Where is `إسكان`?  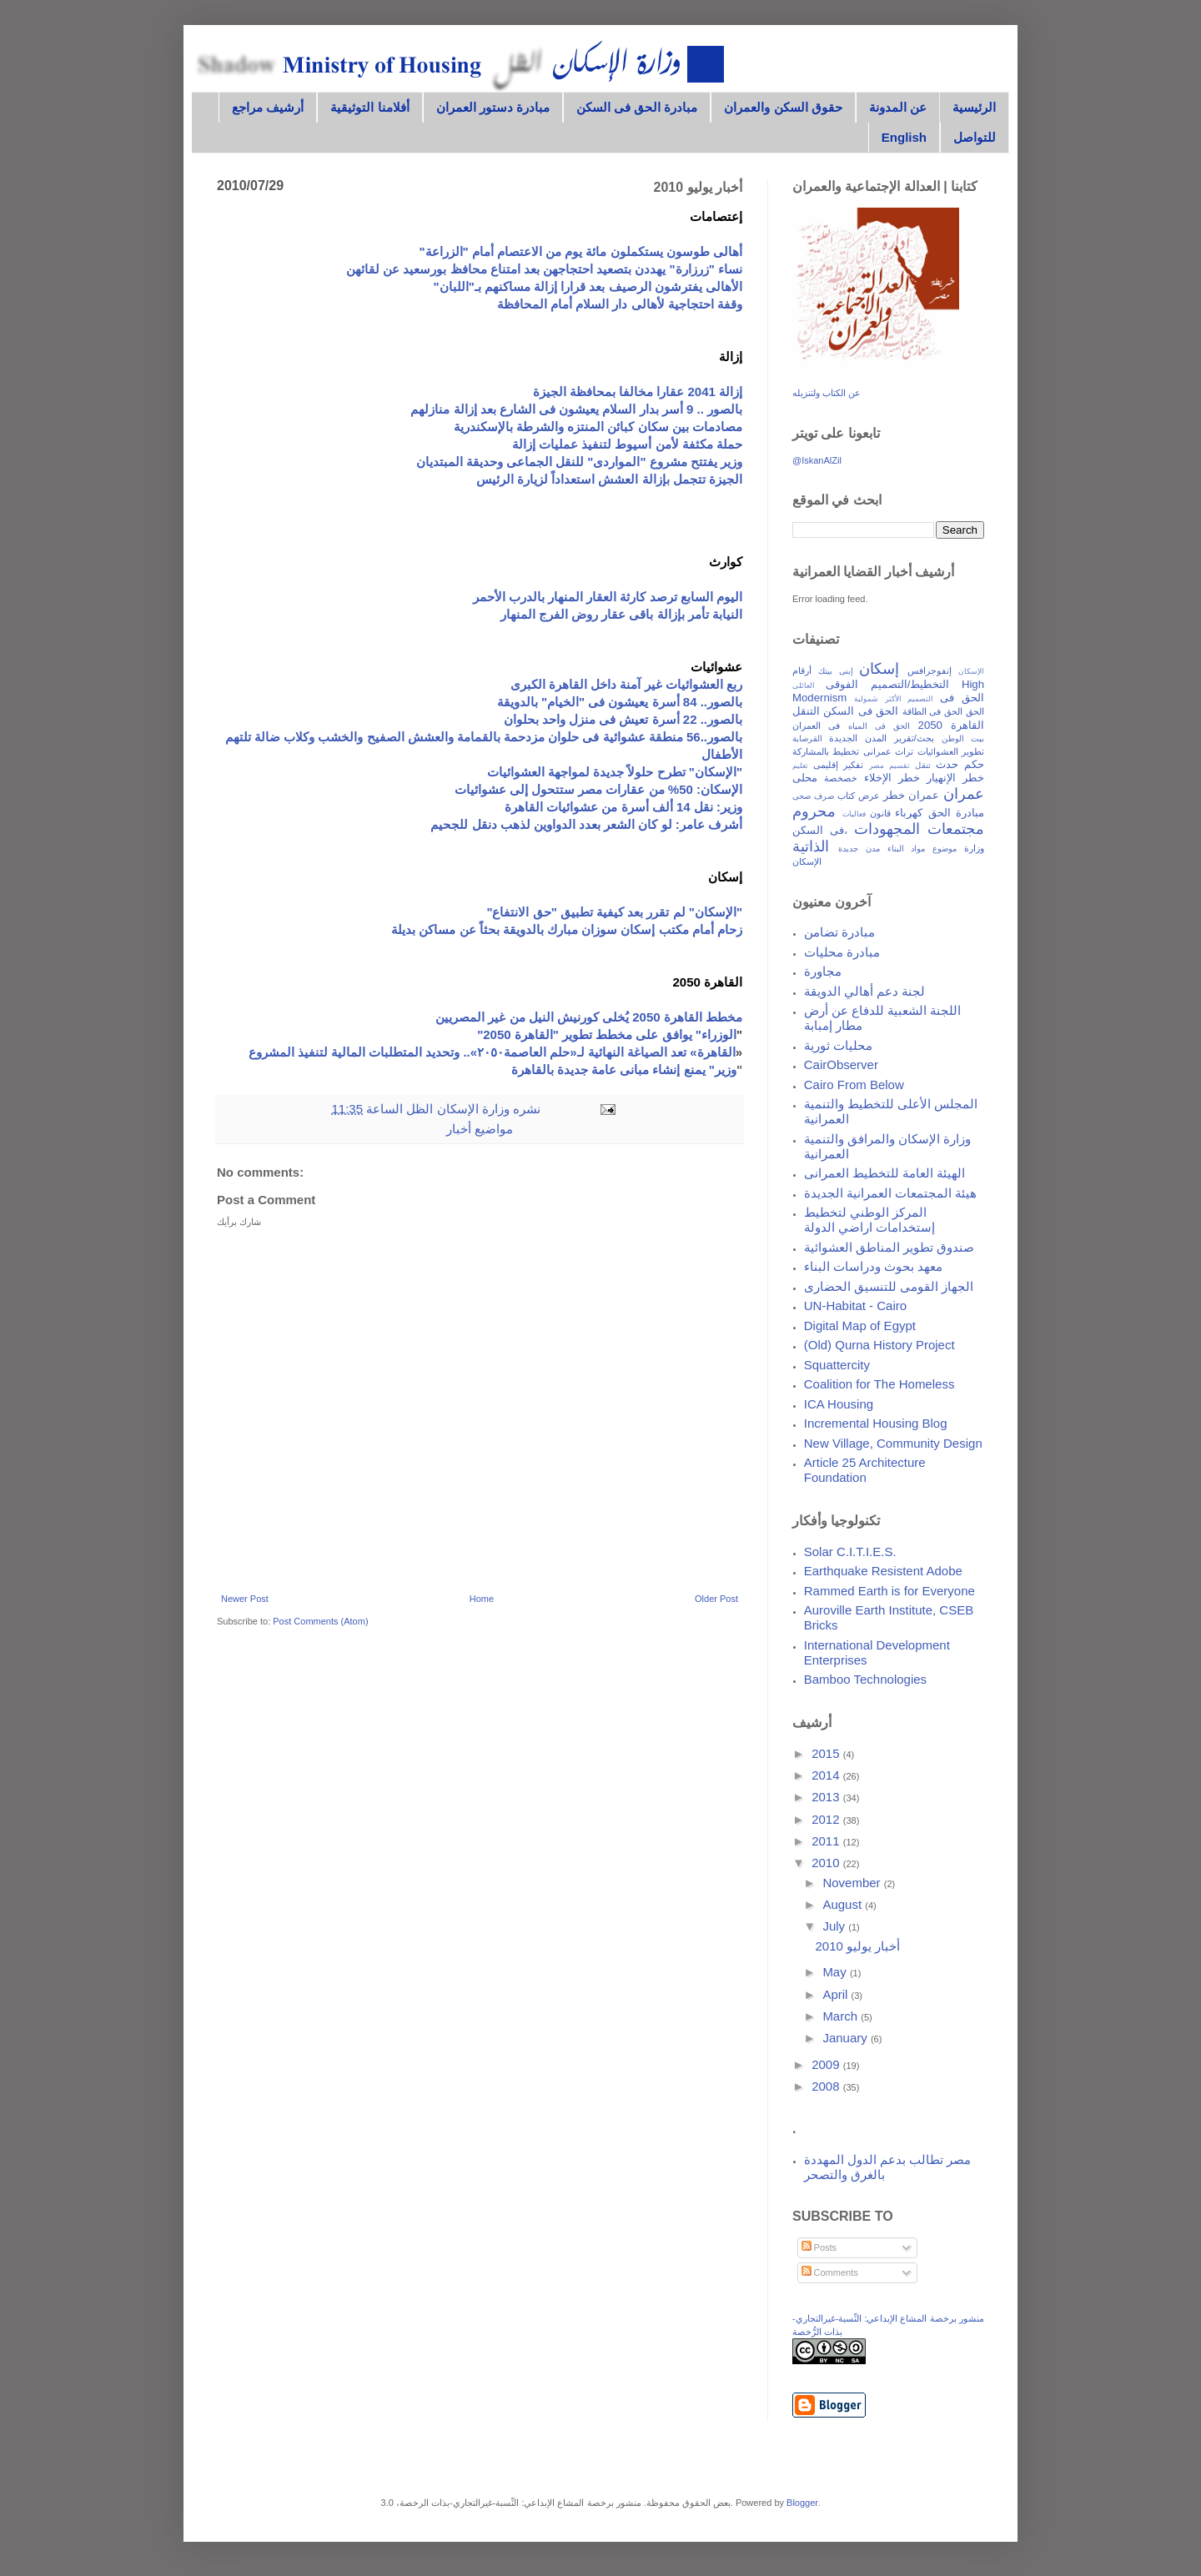 إسكان is located at coordinates (879, 668).